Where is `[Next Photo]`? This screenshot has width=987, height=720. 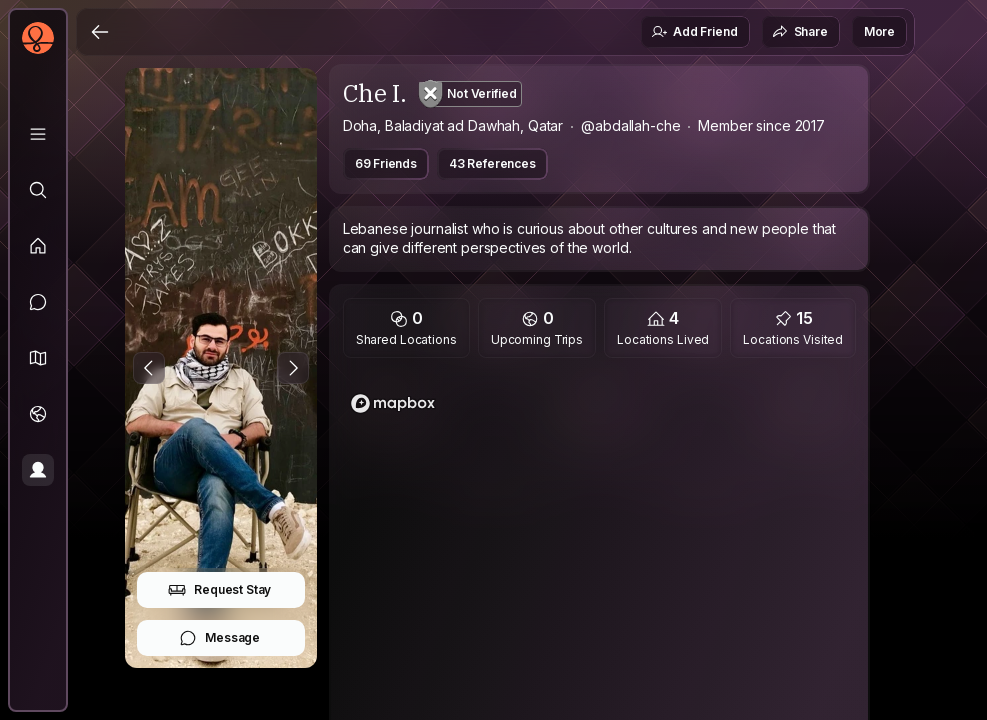
[Next Photo] is located at coordinates (293, 368).